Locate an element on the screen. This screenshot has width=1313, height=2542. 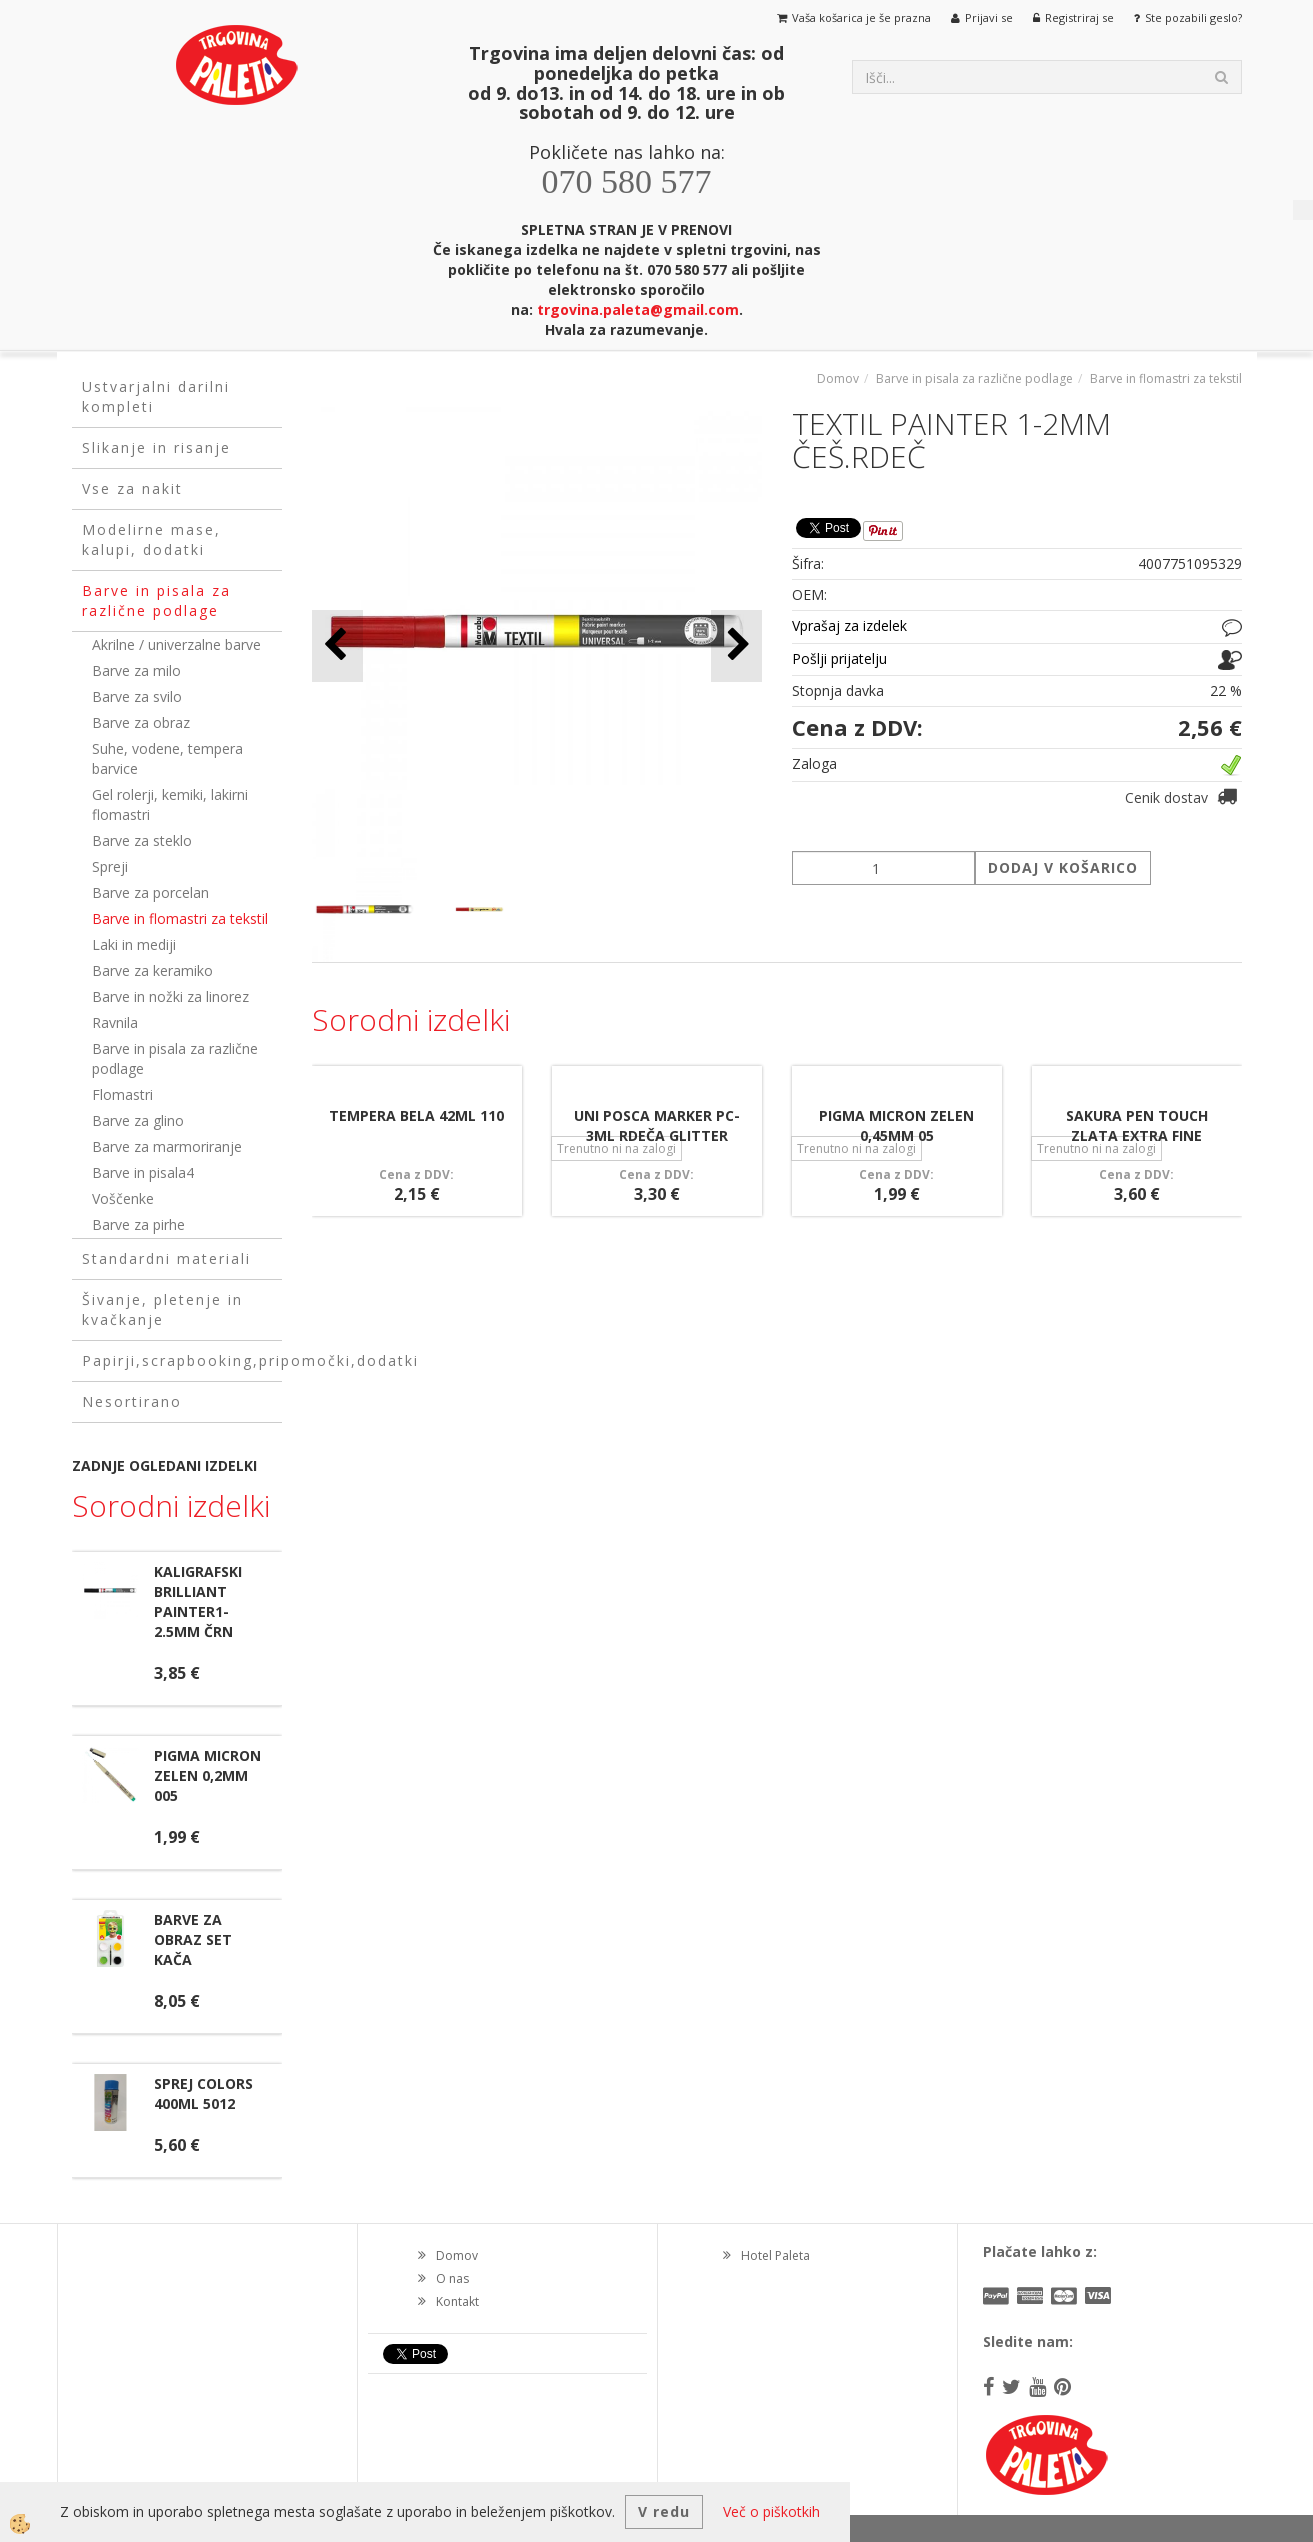
Suhe, vodene, tempera barvice is located at coordinates (167, 758).